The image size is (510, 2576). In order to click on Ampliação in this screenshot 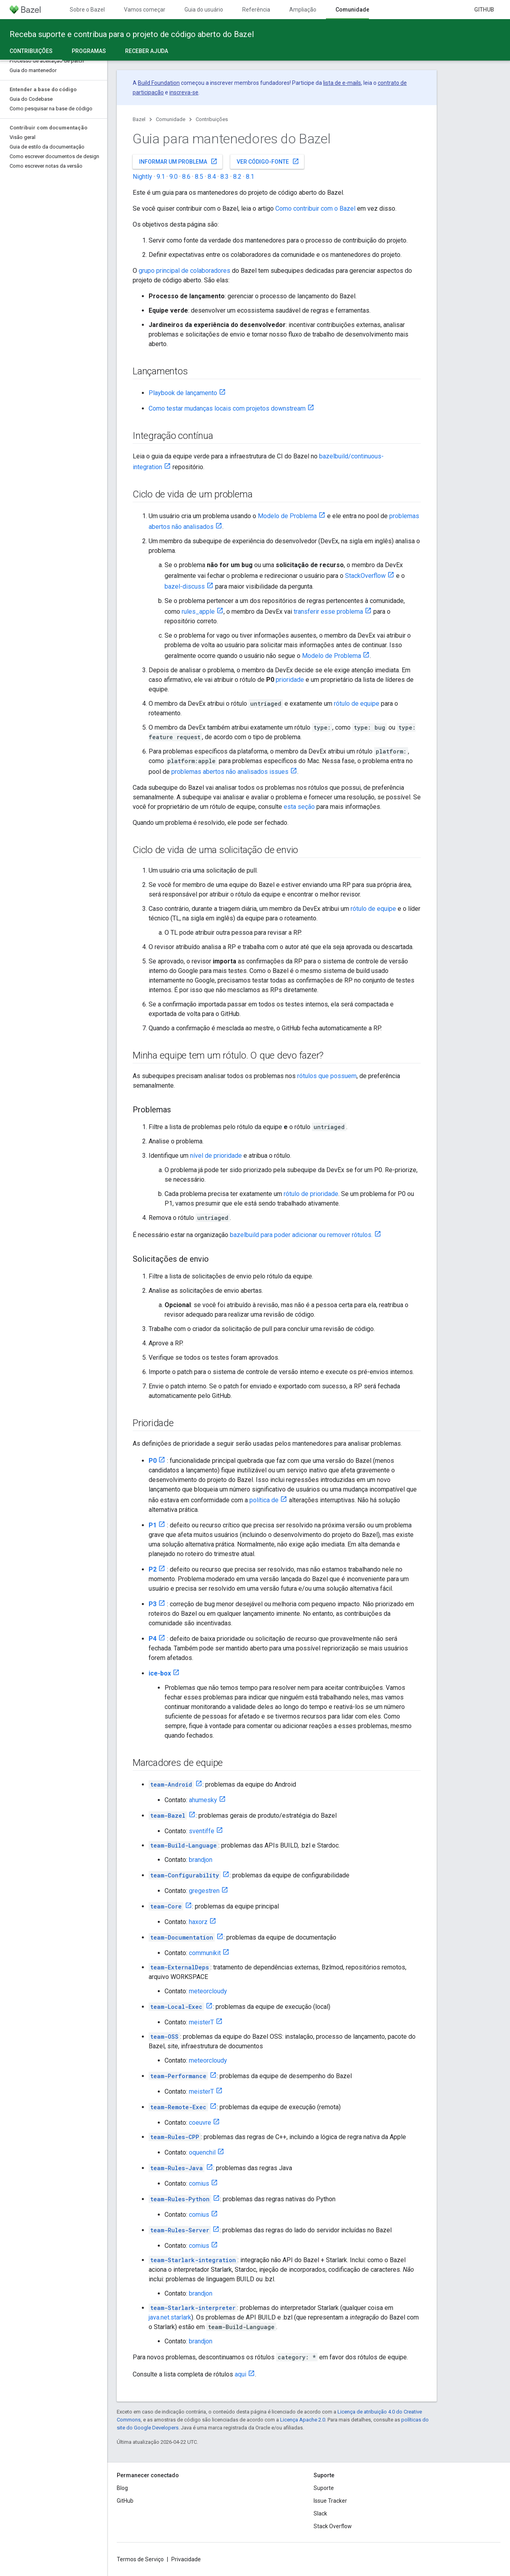, I will do `click(302, 9)`.